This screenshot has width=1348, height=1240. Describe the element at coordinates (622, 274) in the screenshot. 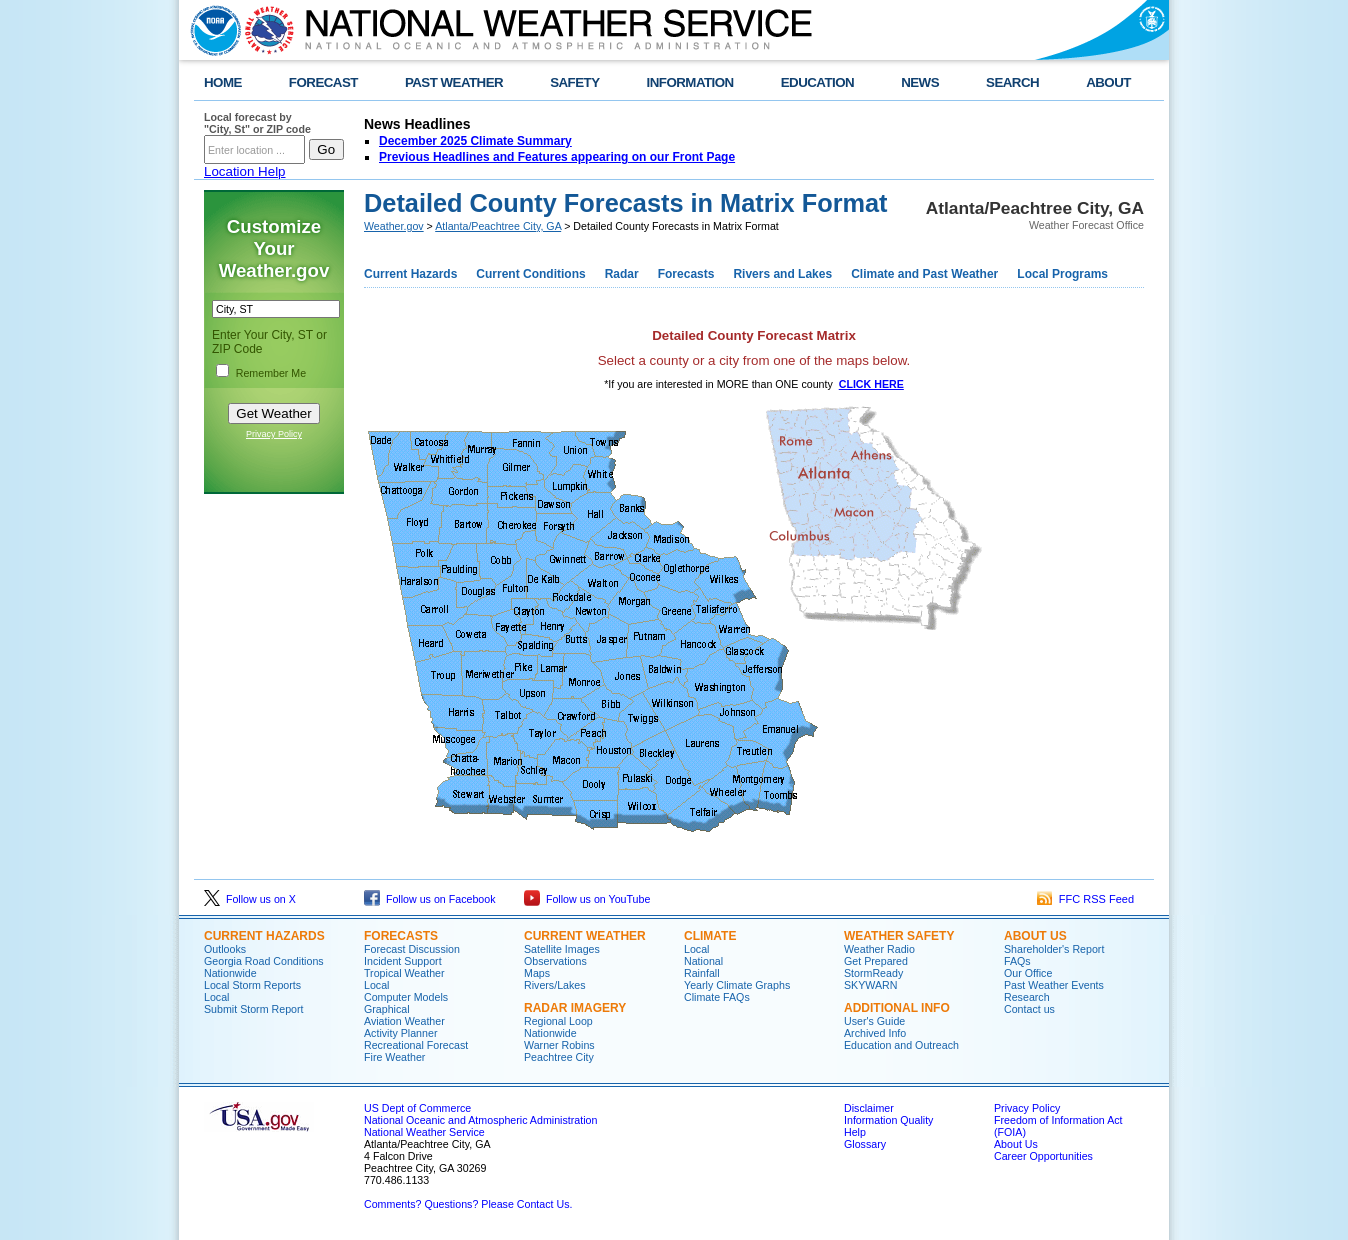

I see `Radar` at that location.